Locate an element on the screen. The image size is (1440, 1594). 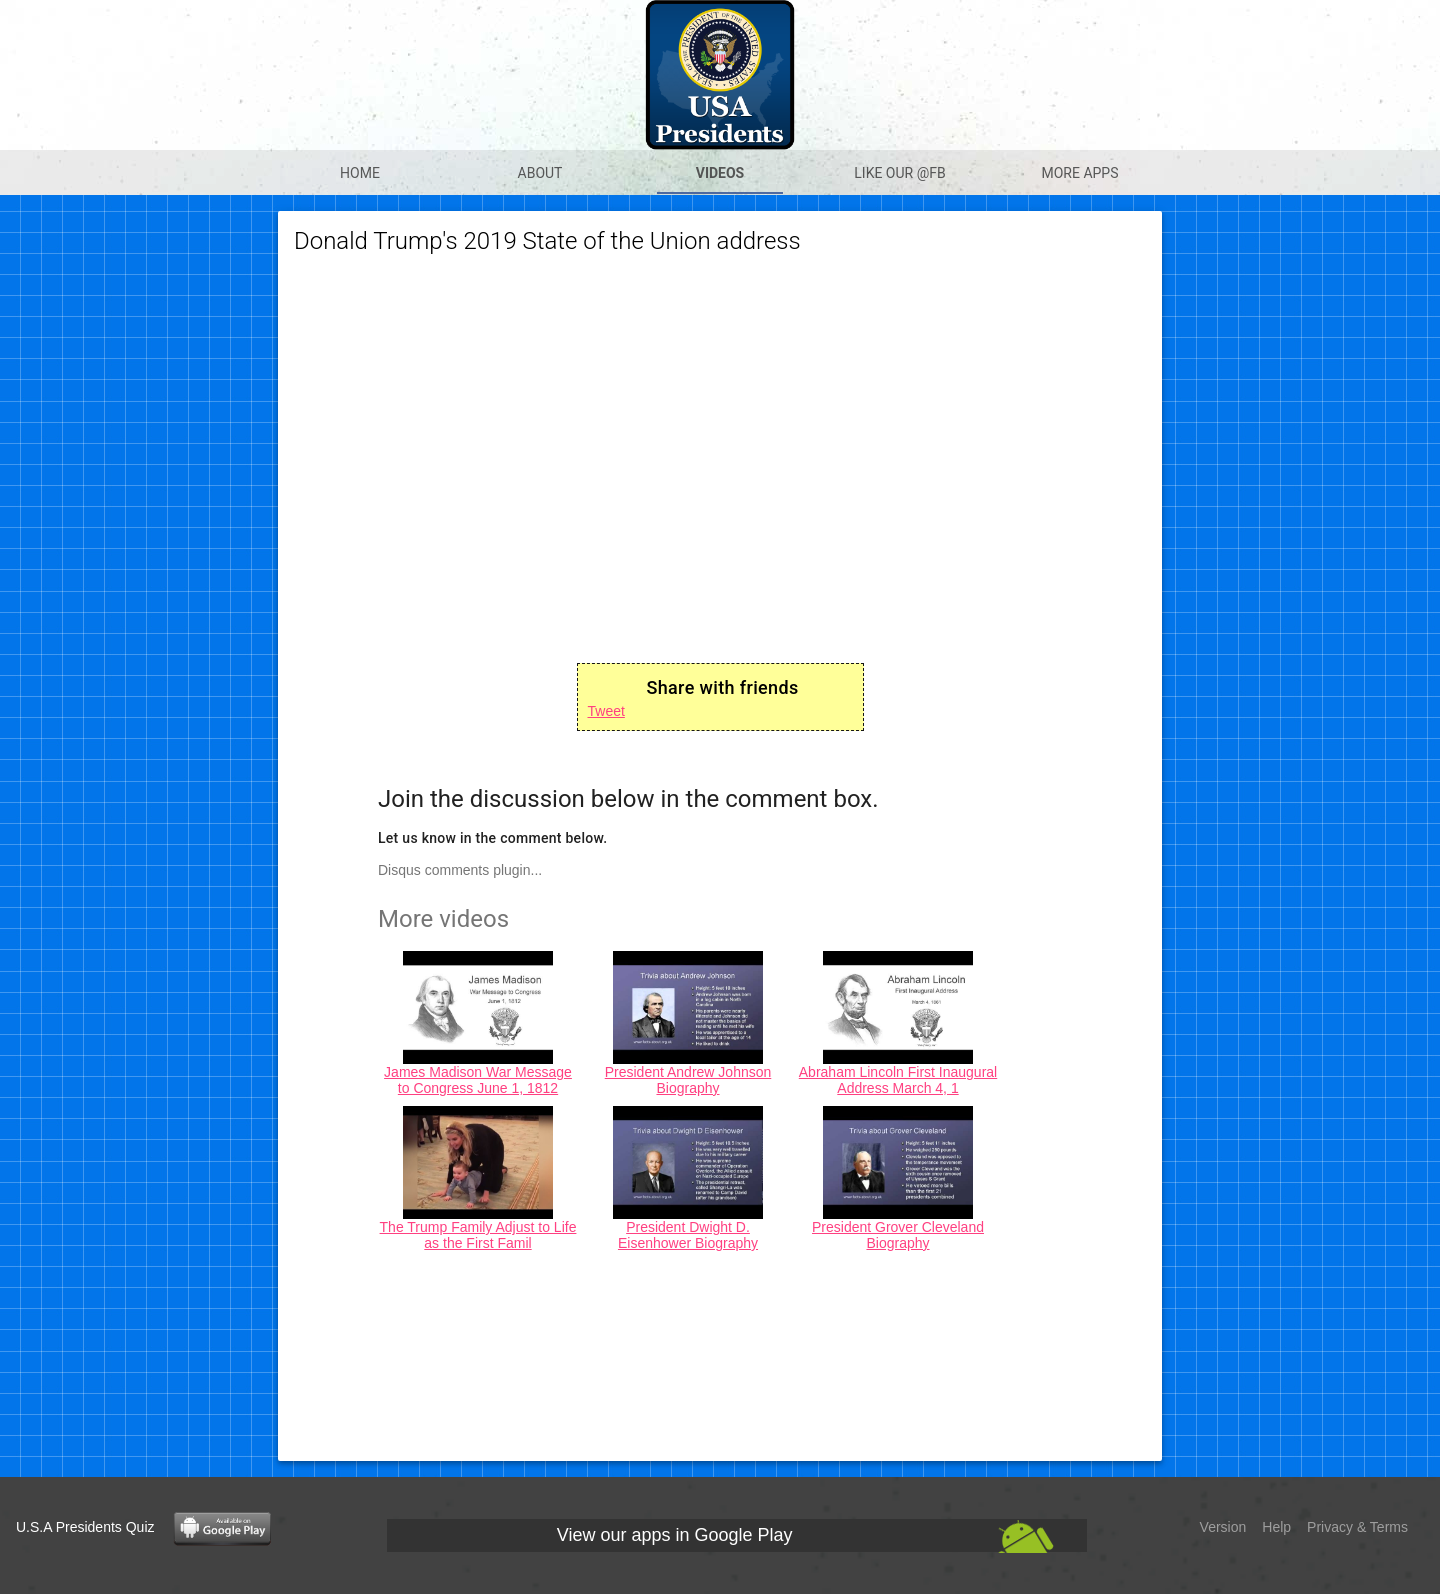
President Dwight D. Eisenhower Biography is located at coordinates (688, 1235).